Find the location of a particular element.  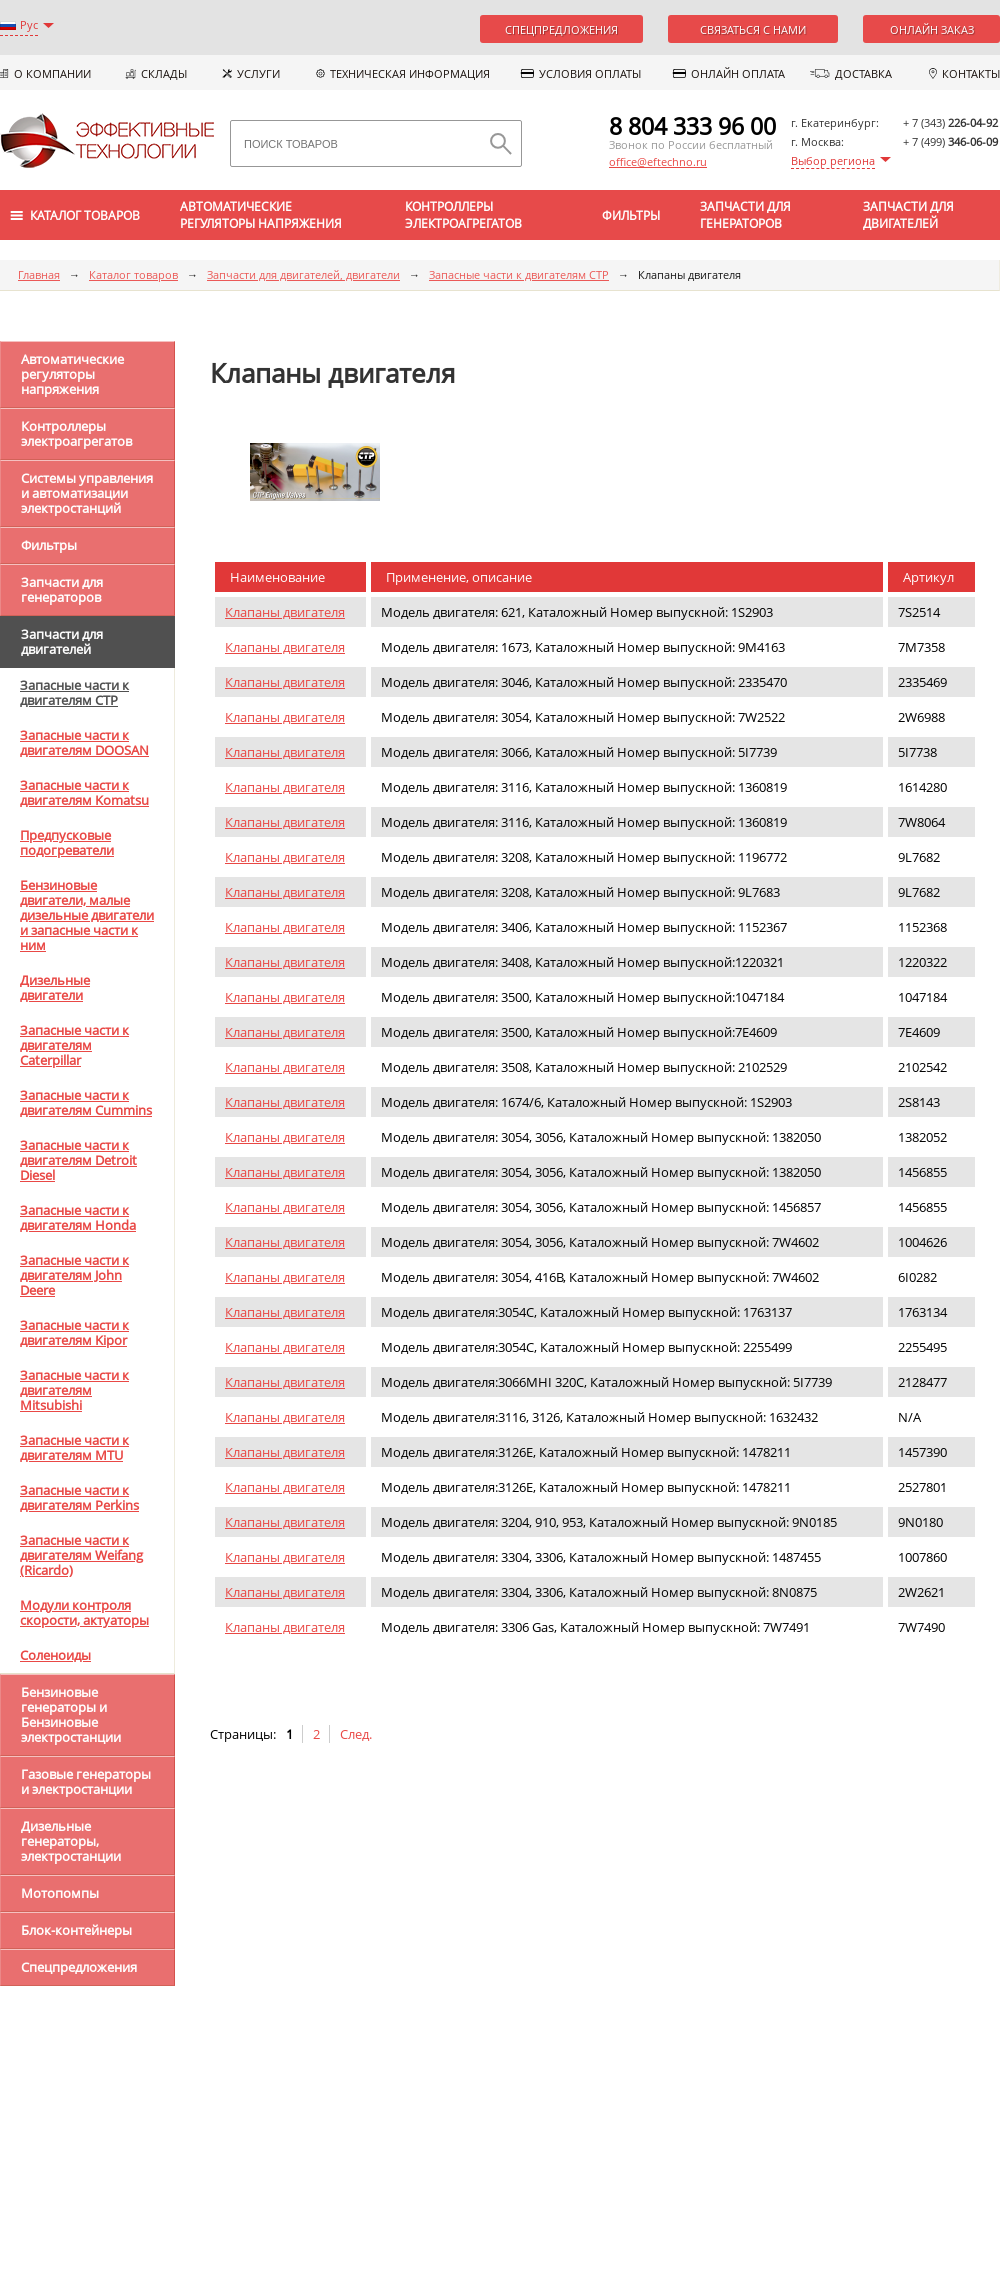

Дизельные генераторы, электростанции is located at coordinates (71, 1841).